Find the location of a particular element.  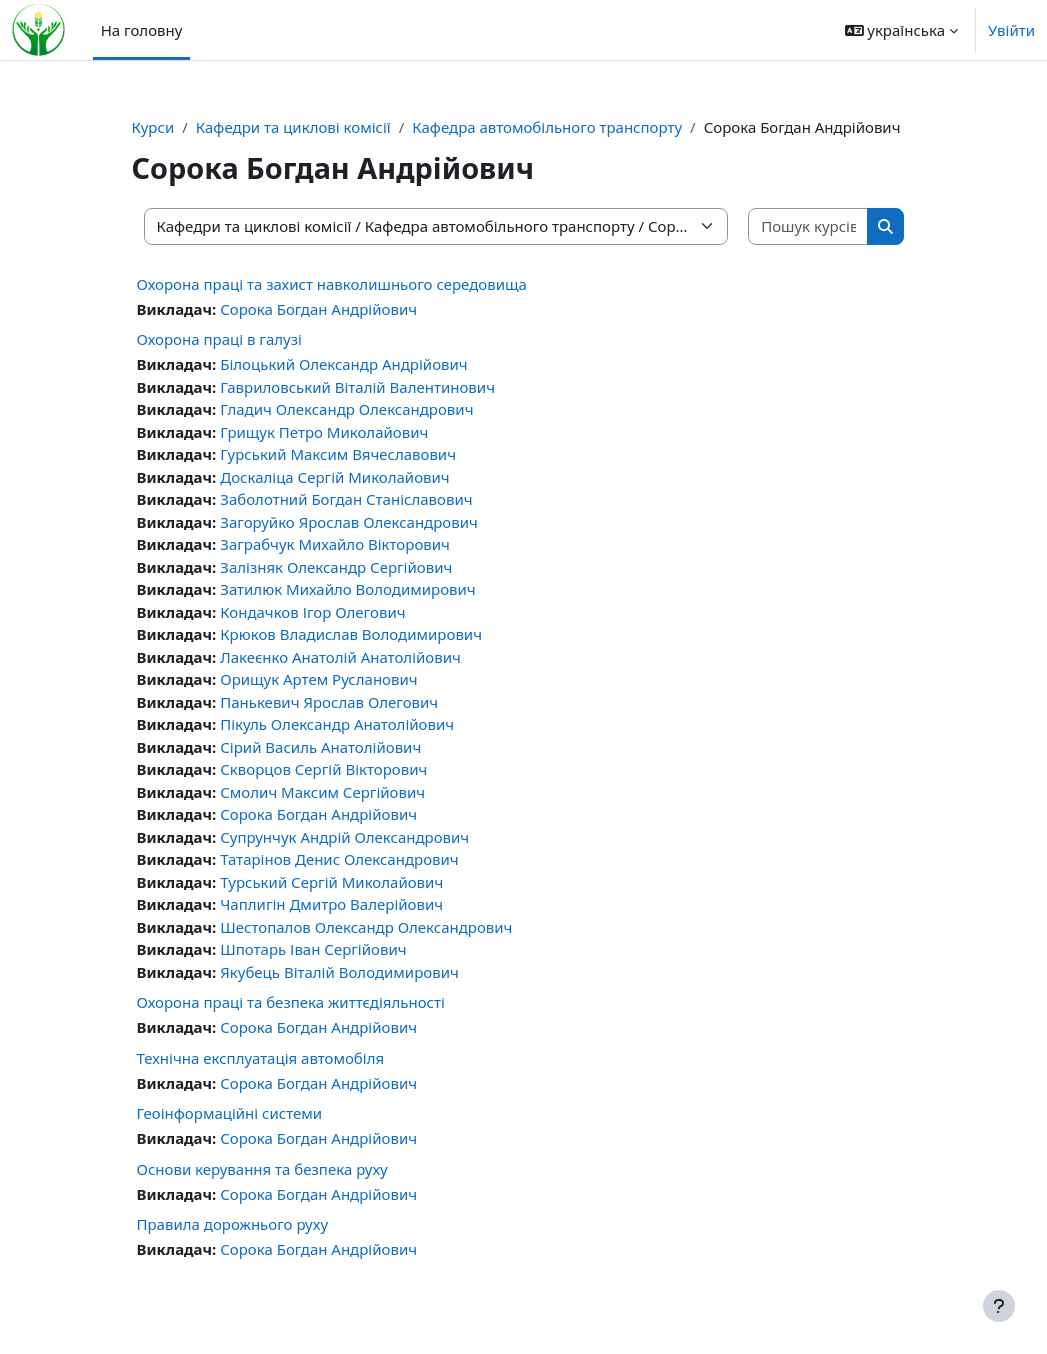

[button] is located at coordinates (901, 30).